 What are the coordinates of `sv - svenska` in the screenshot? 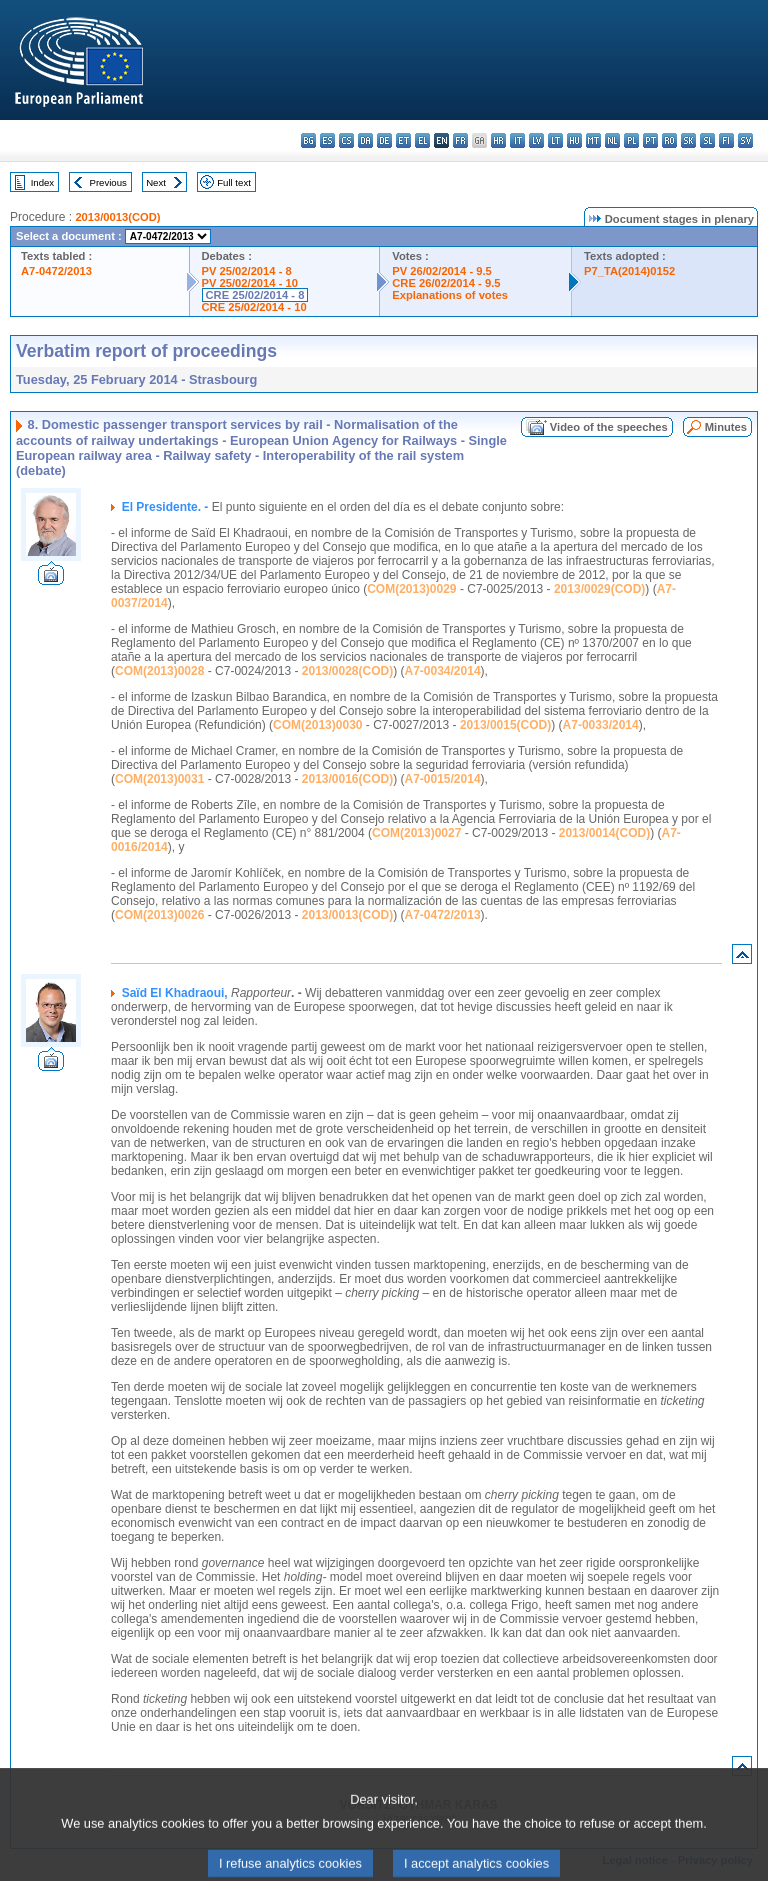 It's located at (745, 140).